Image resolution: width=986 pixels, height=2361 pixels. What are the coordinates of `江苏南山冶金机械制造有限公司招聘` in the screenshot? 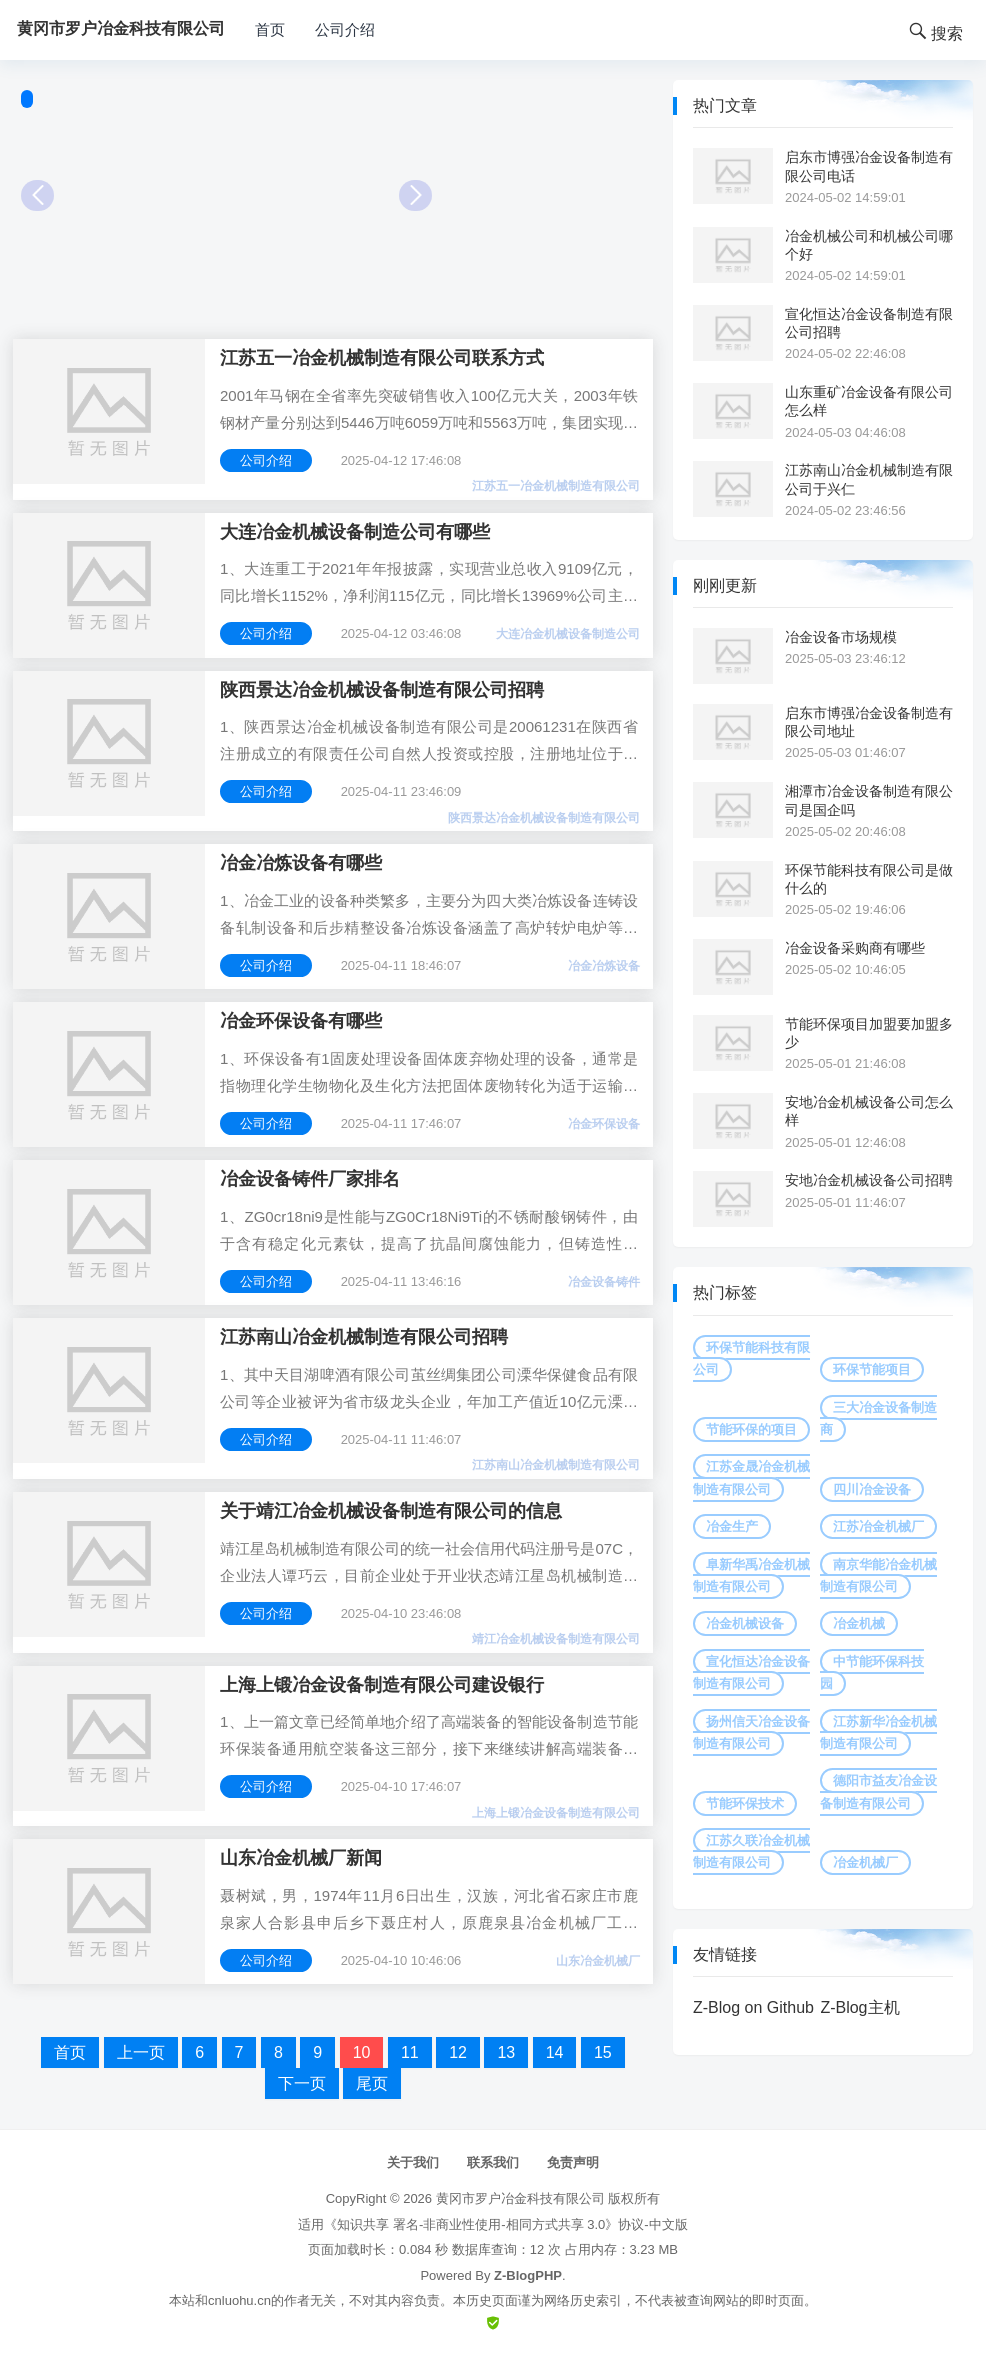 It's located at (364, 1337).